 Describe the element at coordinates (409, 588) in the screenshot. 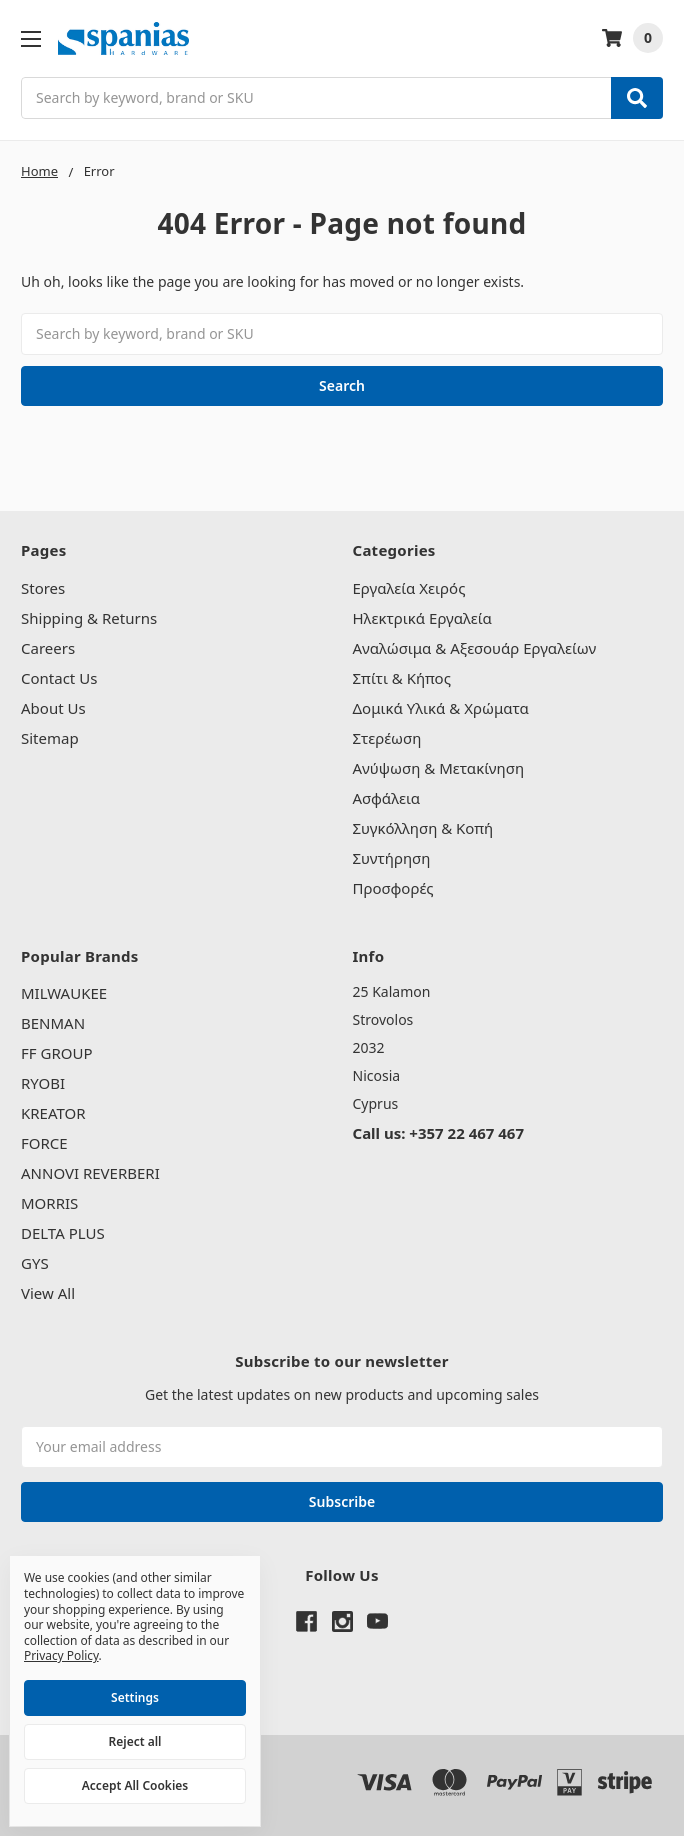

I see `Εργαλεία Χειρός` at that location.